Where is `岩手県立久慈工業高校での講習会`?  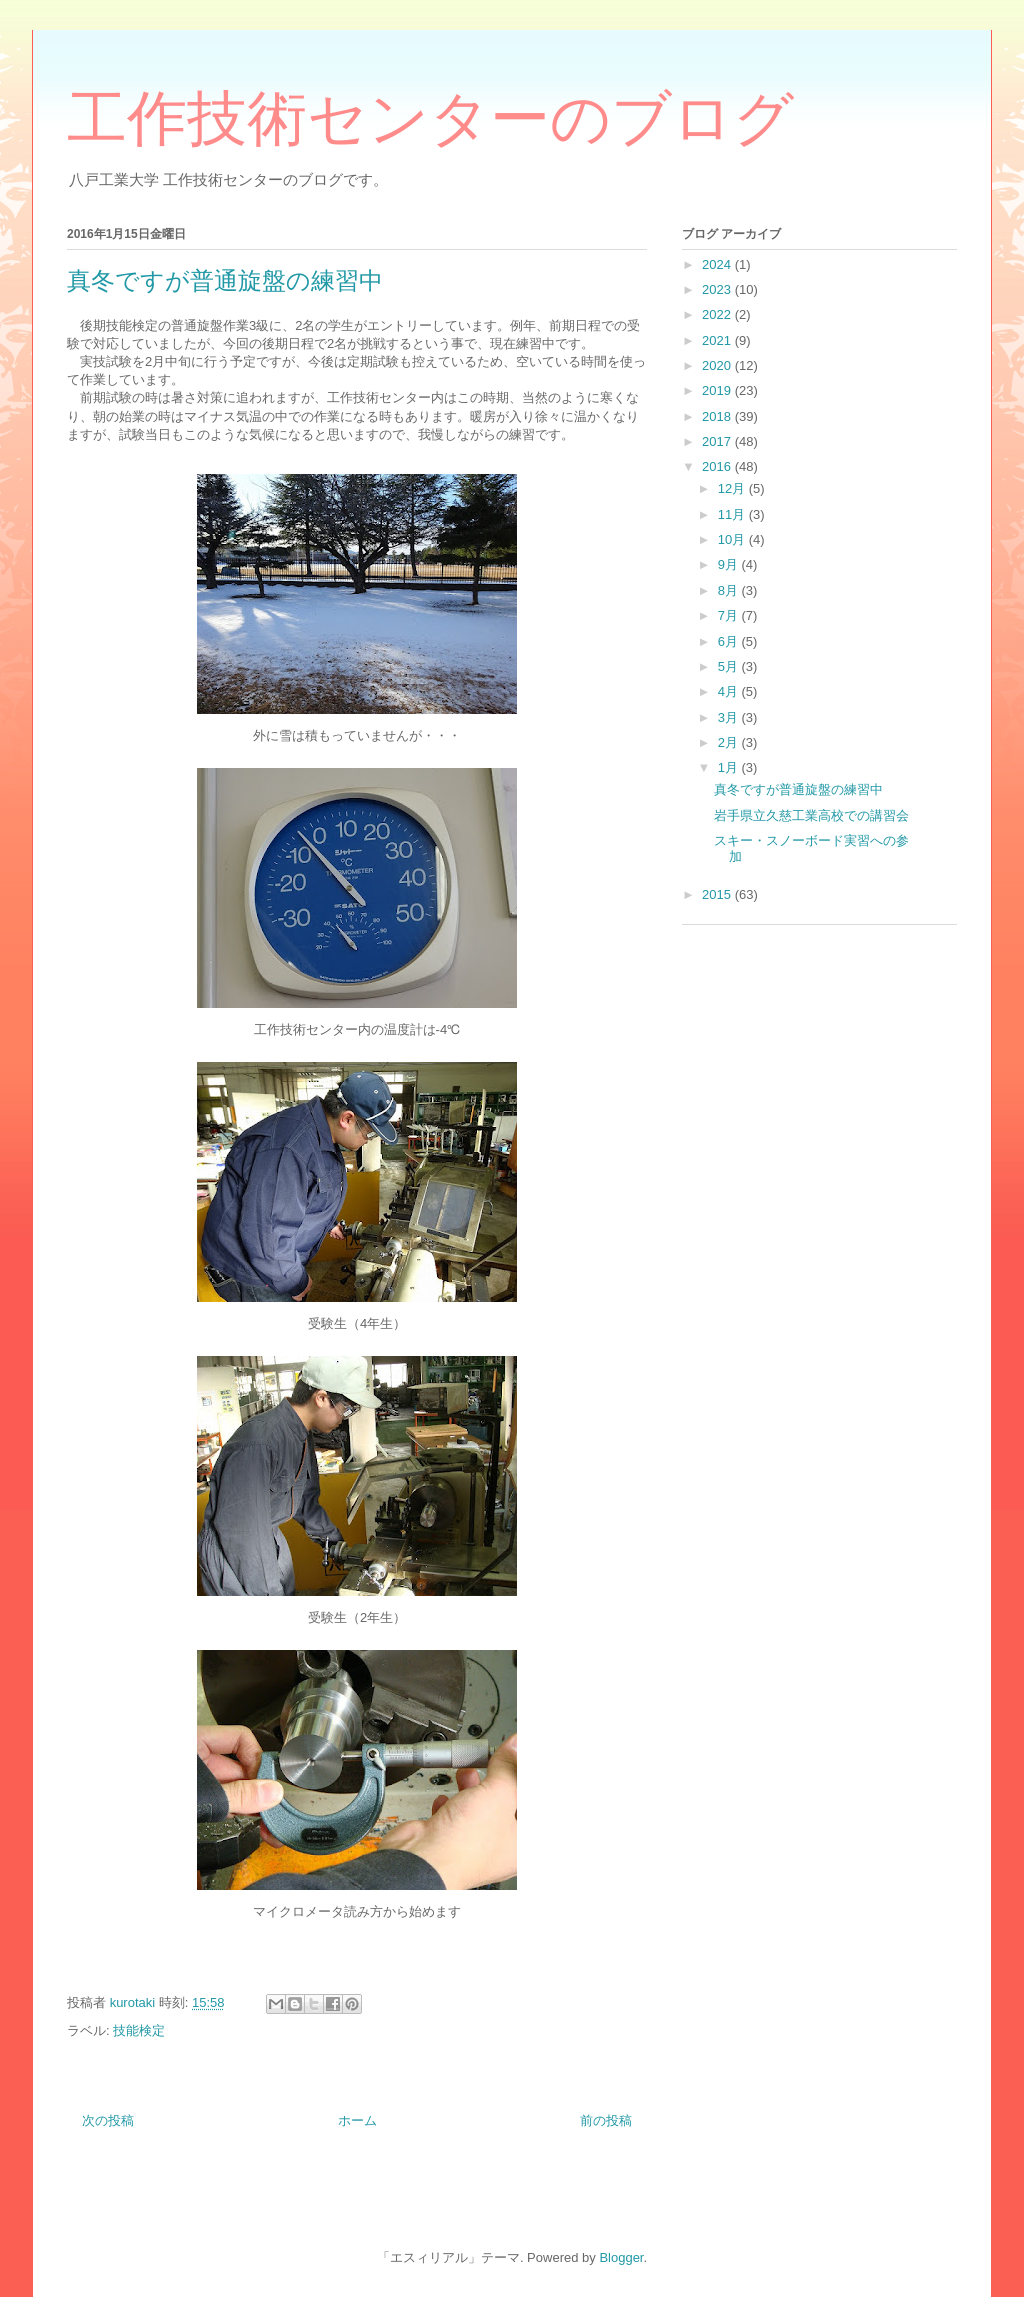 岩手県立久慈工業高校での講習会 is located at coordinates (811, 815).